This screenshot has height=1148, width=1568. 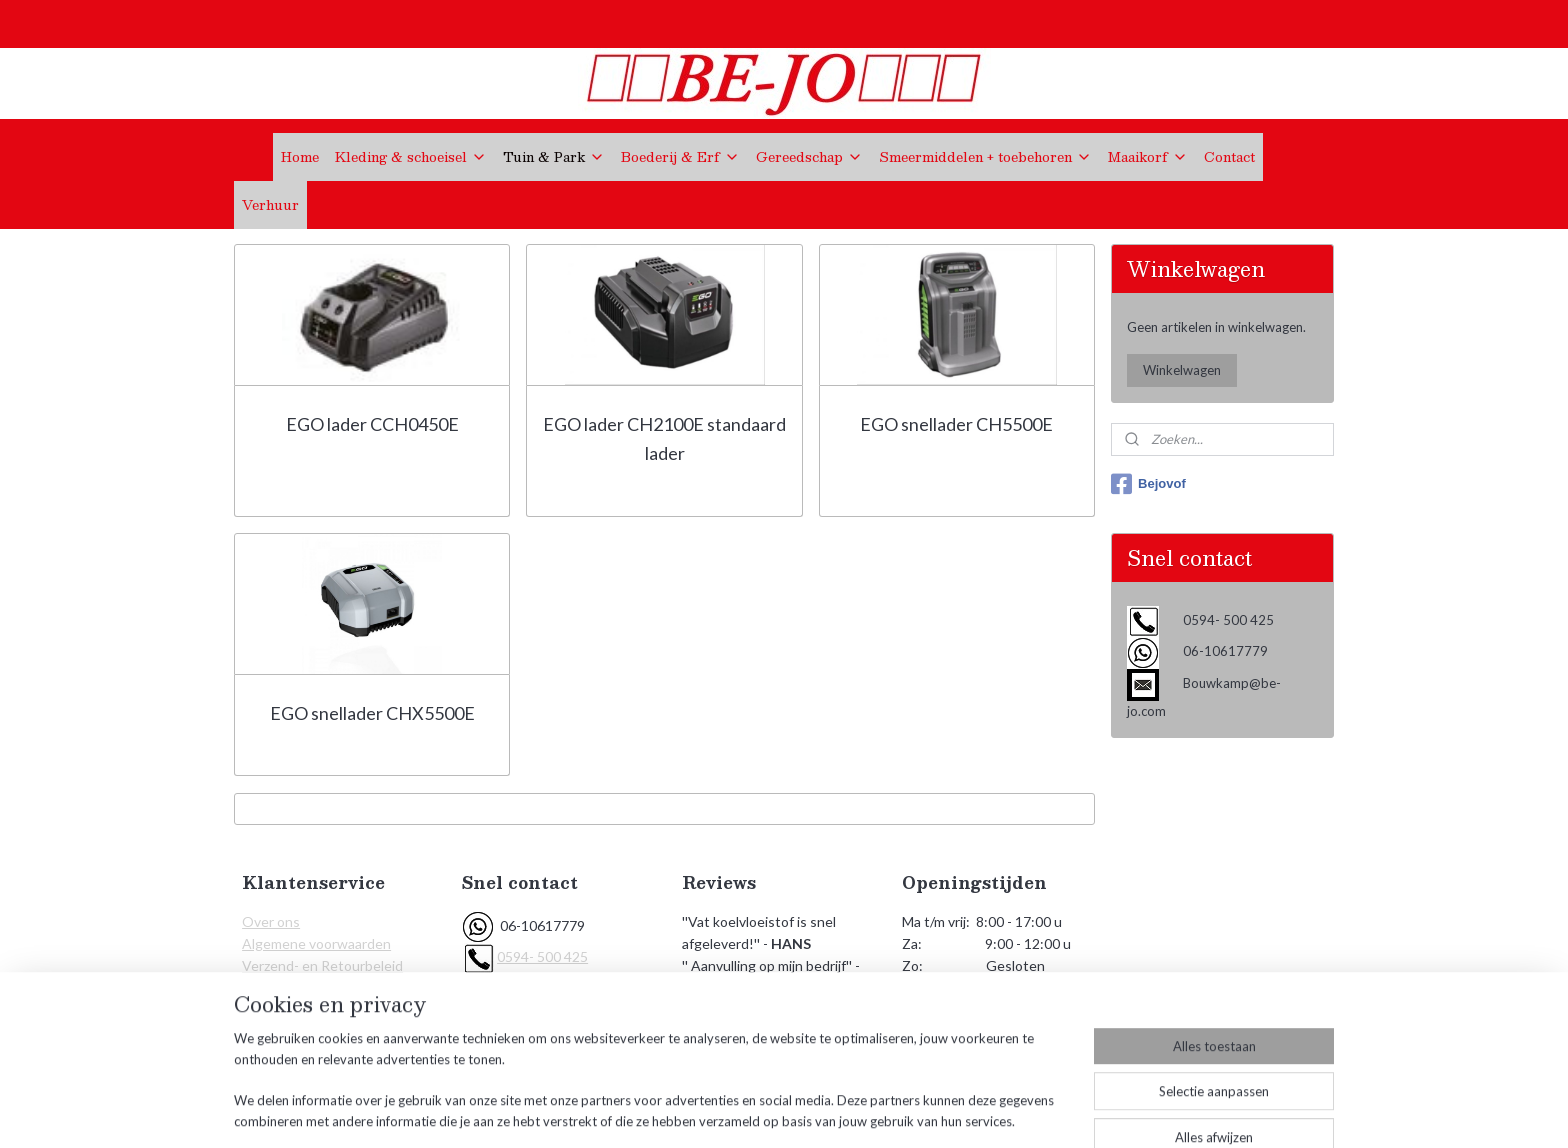 I want to click on Maaikorf, so click(x=1148, y=157).